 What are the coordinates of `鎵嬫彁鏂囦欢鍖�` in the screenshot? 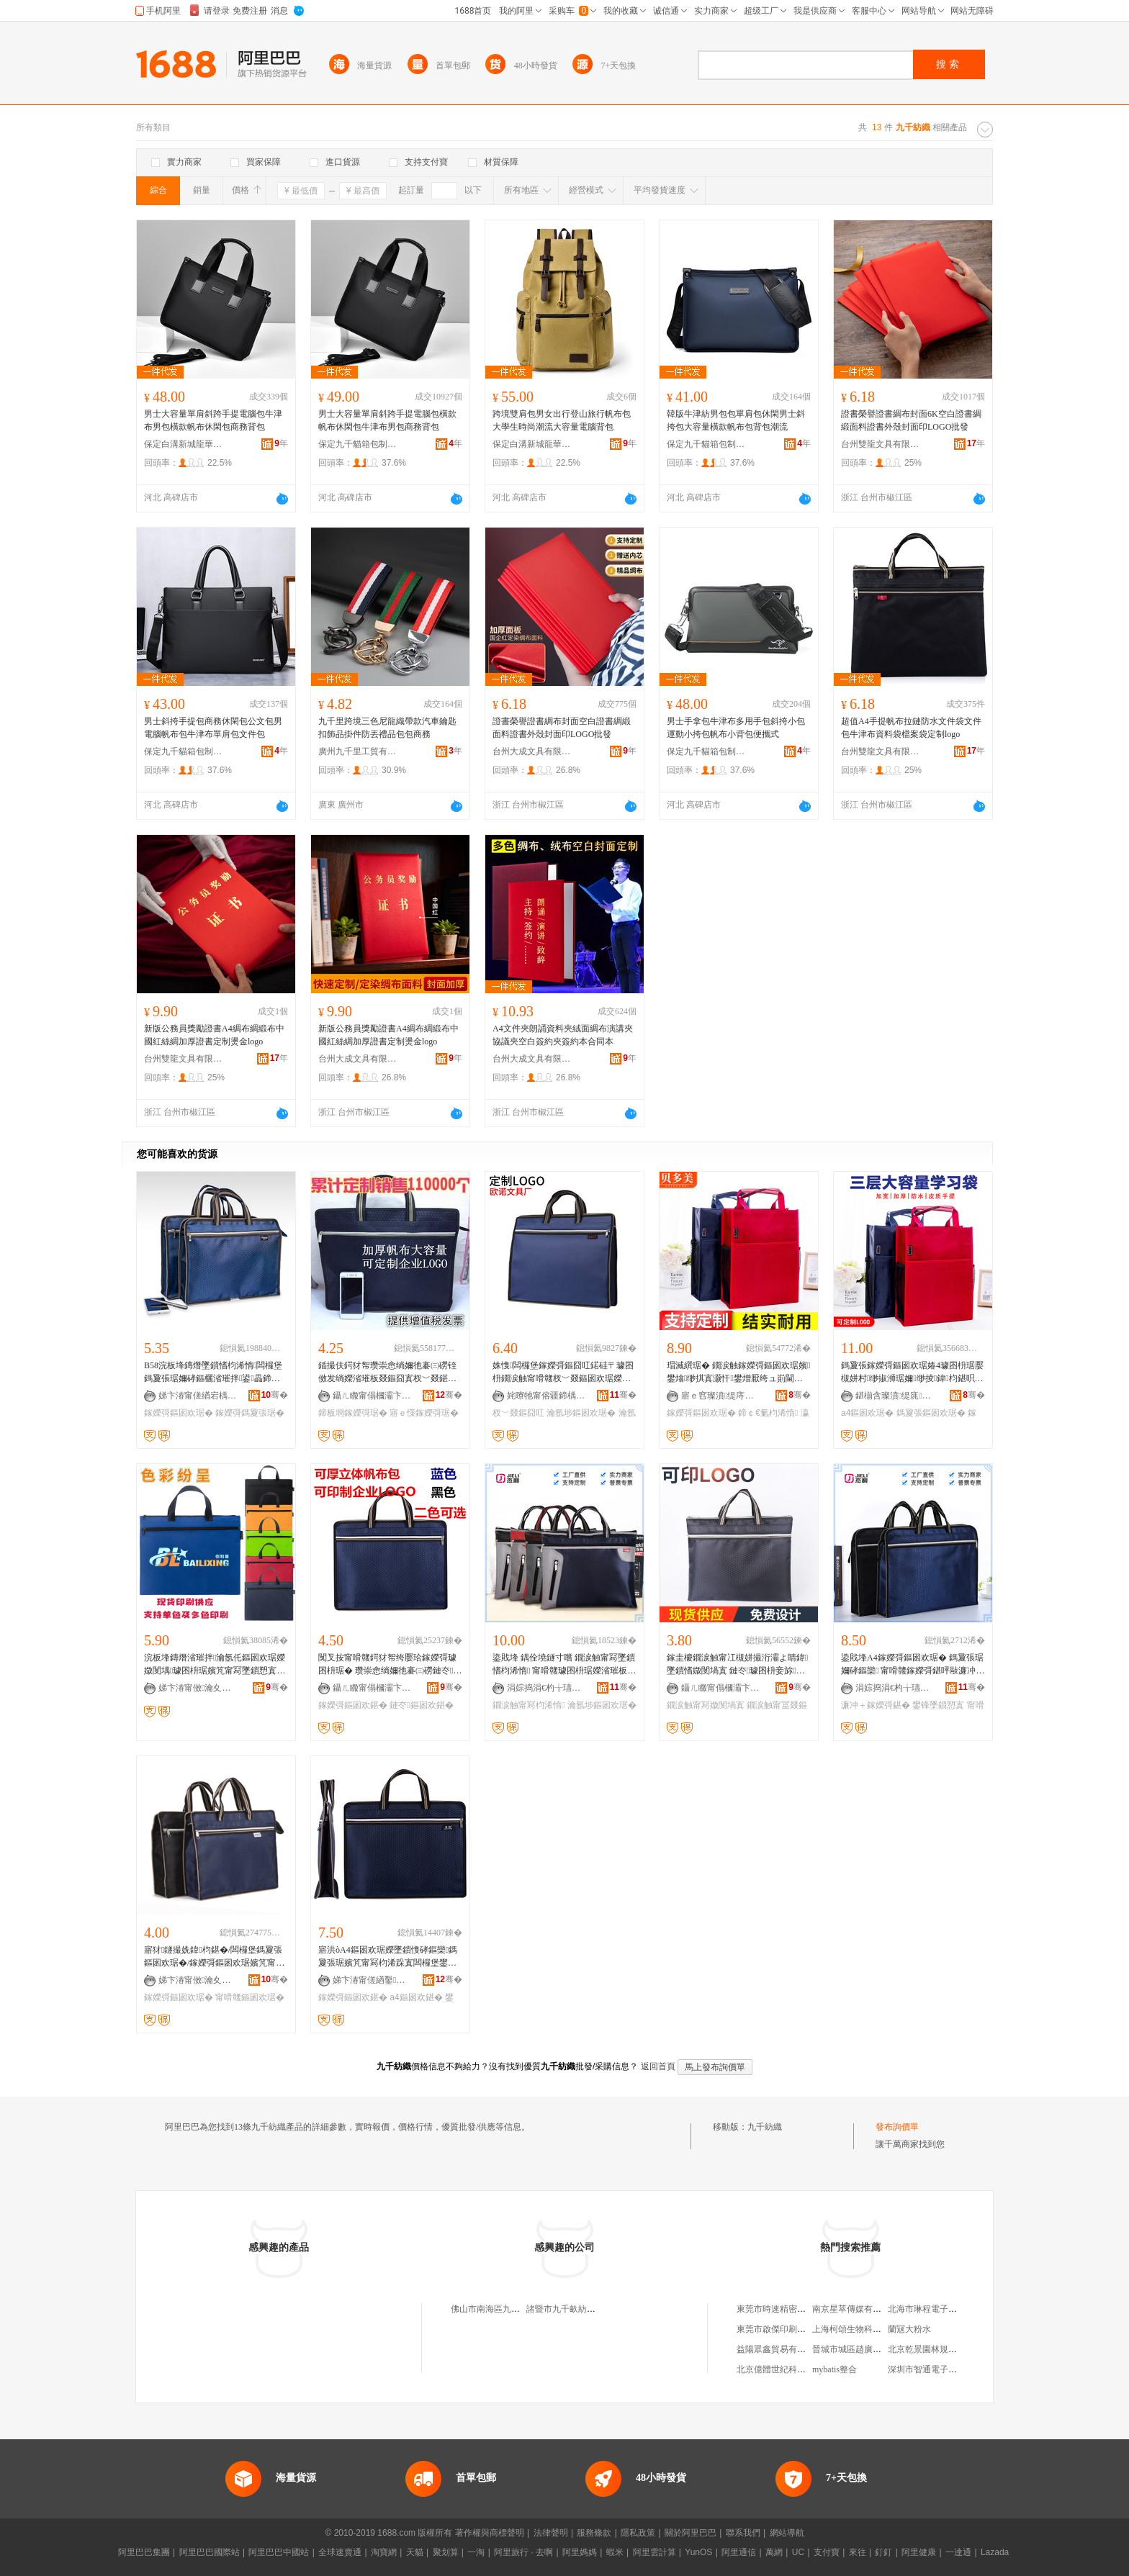 It's located at (352, 1705).